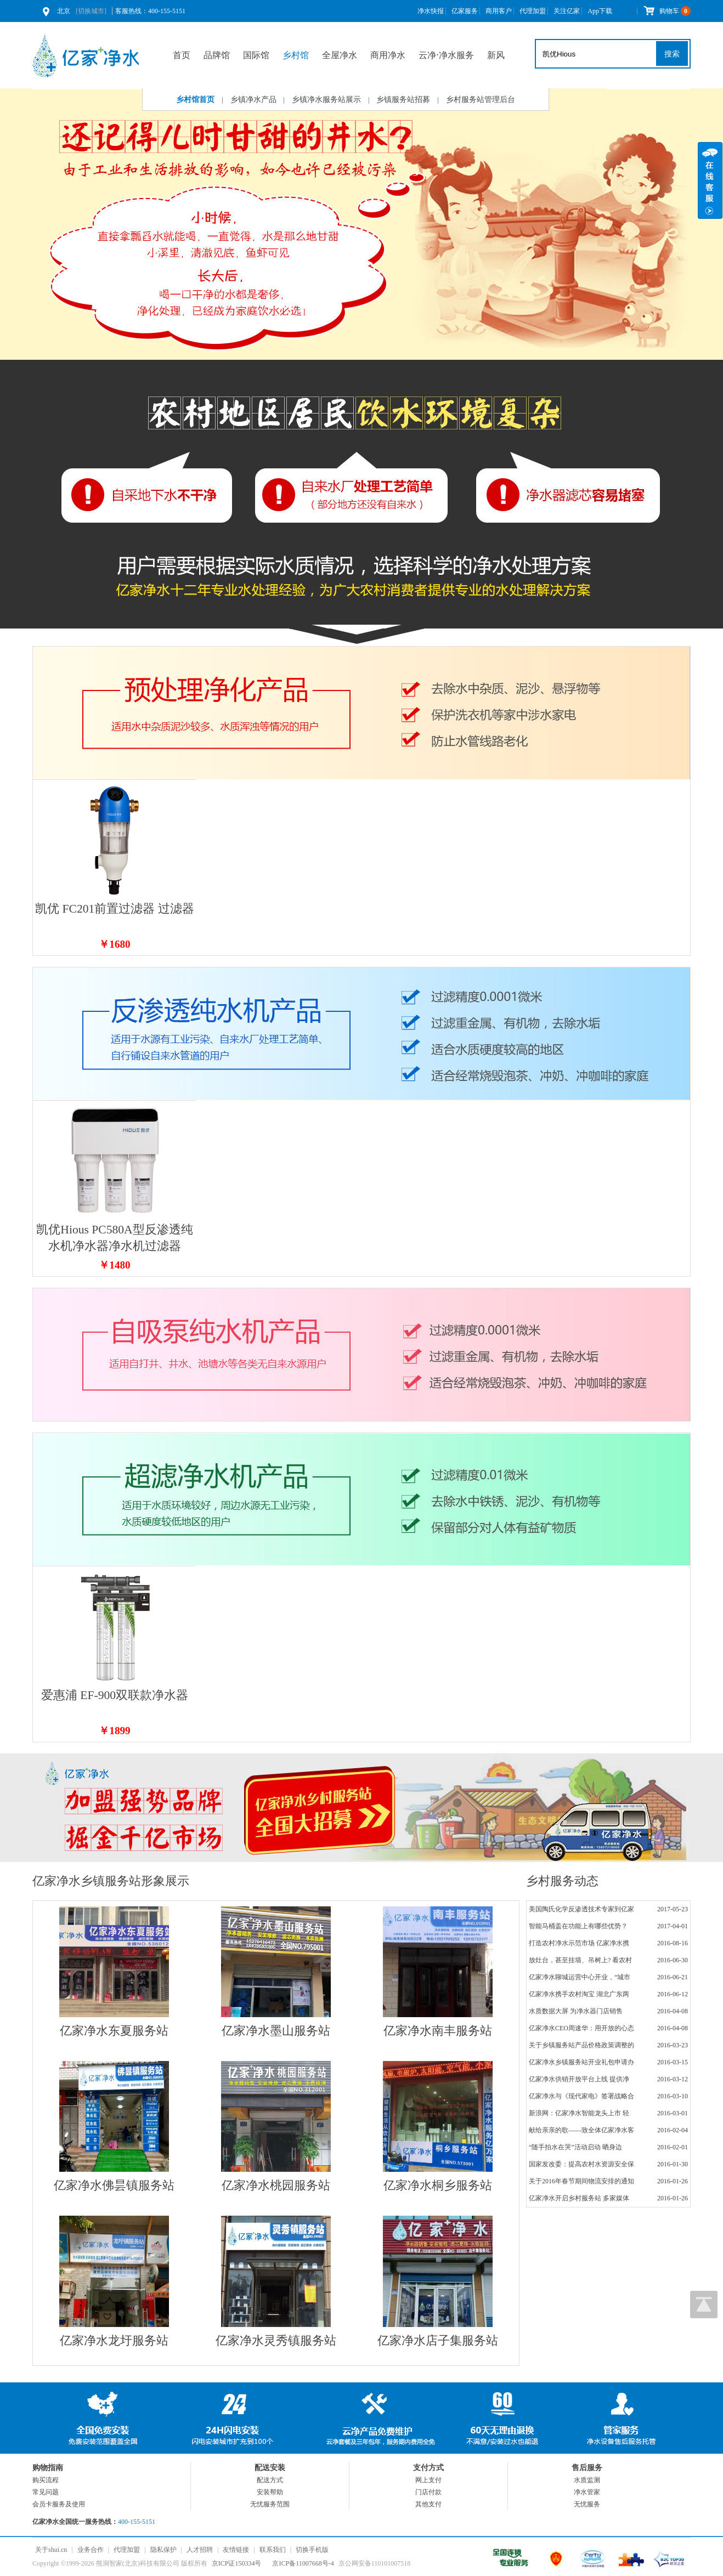  Describe the element at coordinates (195, 99) in the screenshot. I see `乡村馆首页` at that location.